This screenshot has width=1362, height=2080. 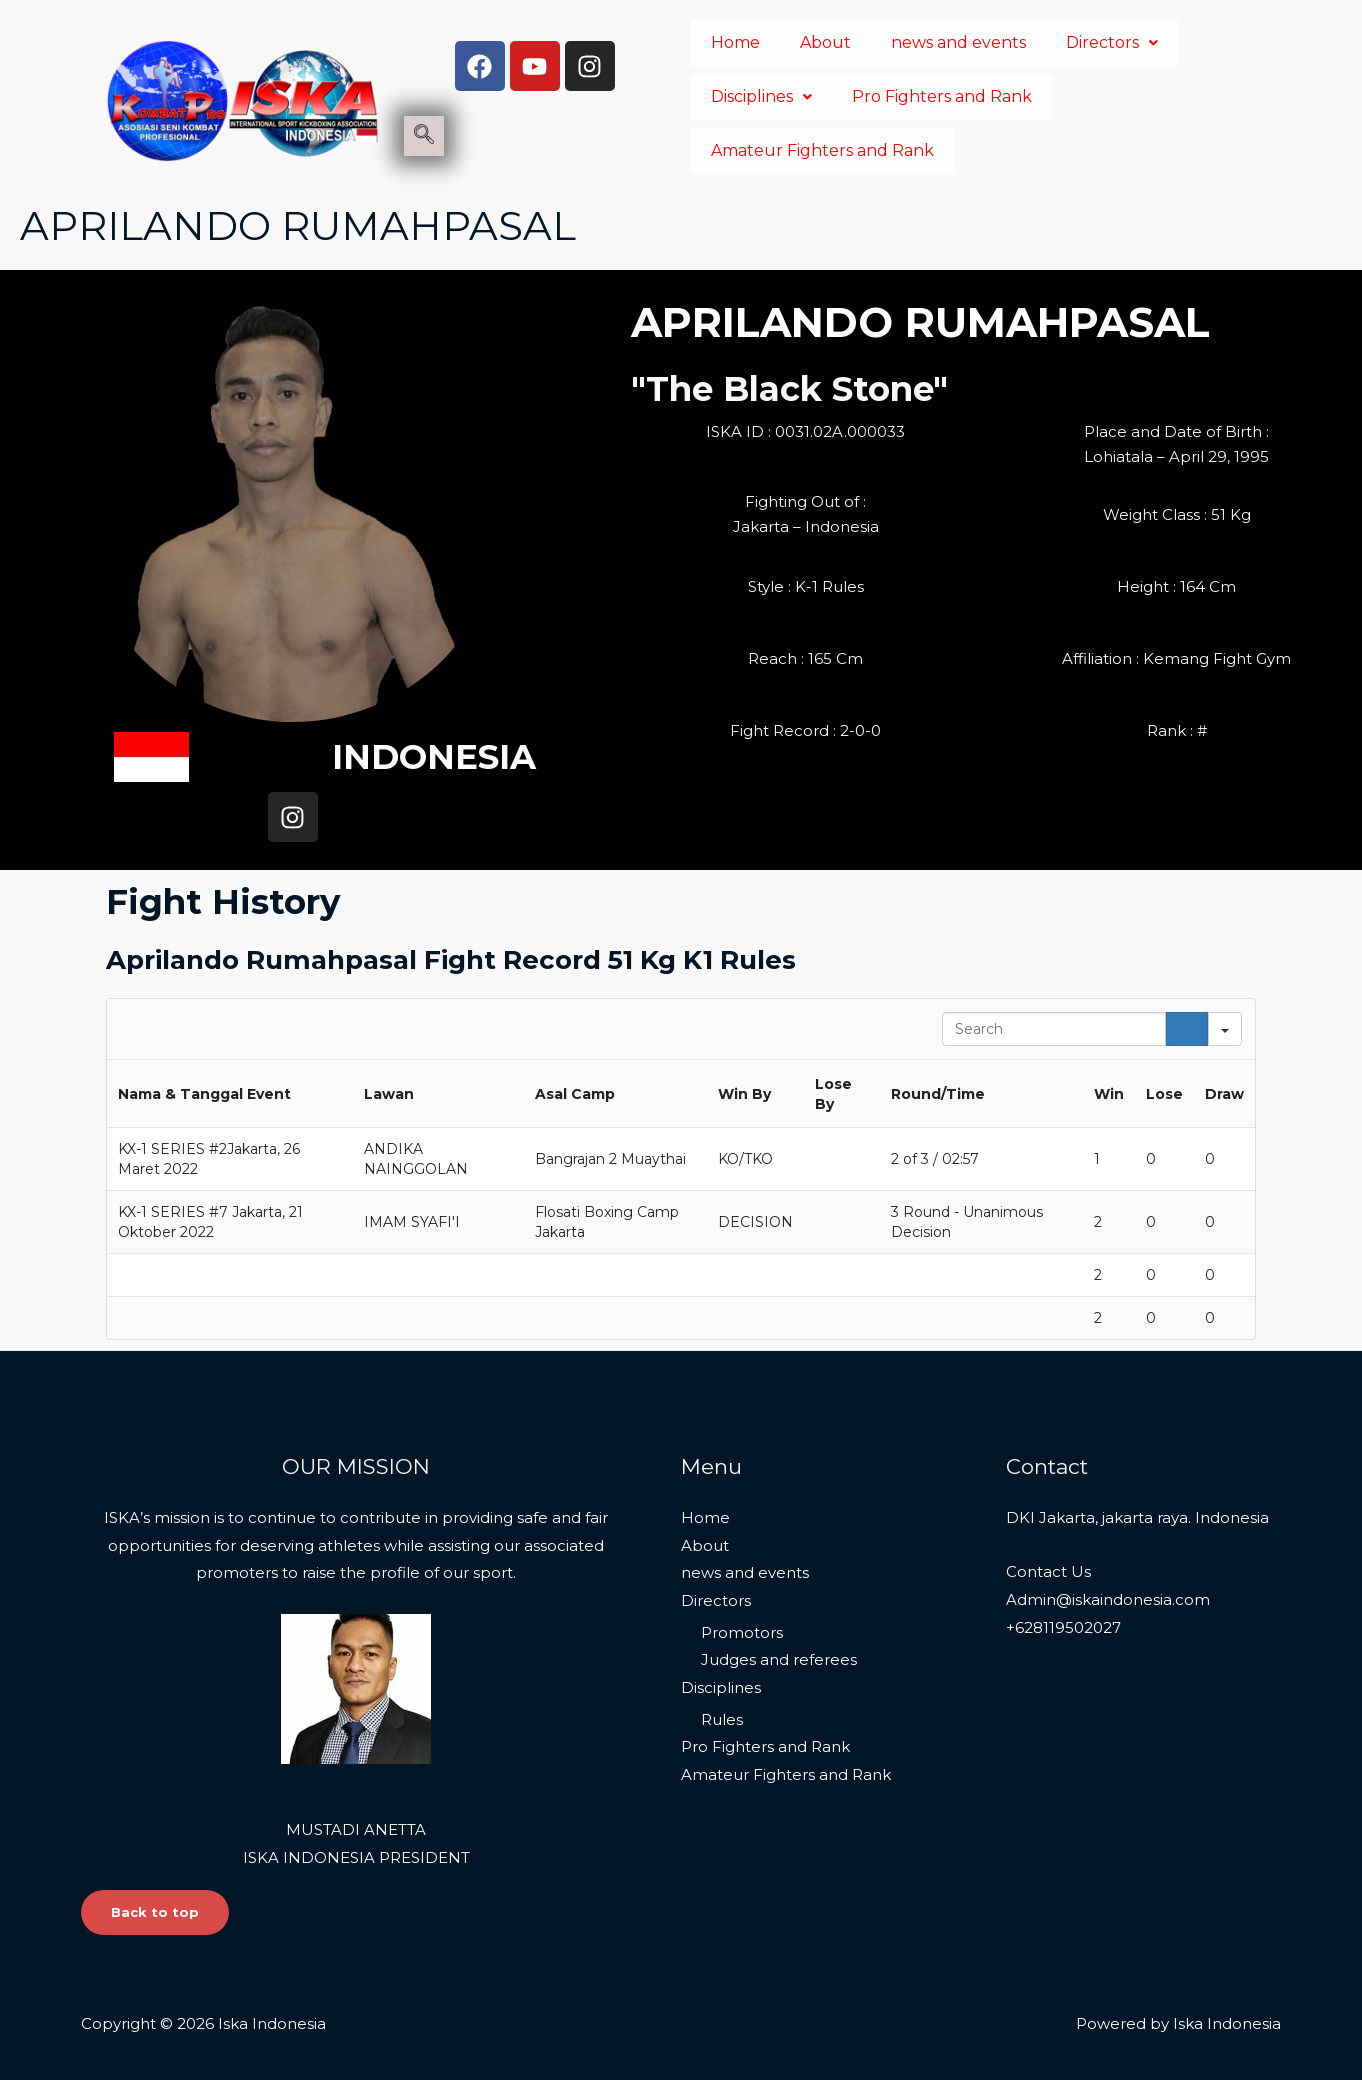 What do you see at coordinates (942, 96) in the screenshot?
I see `Pro Fighters and Rank` at bounding box center [942, 96].